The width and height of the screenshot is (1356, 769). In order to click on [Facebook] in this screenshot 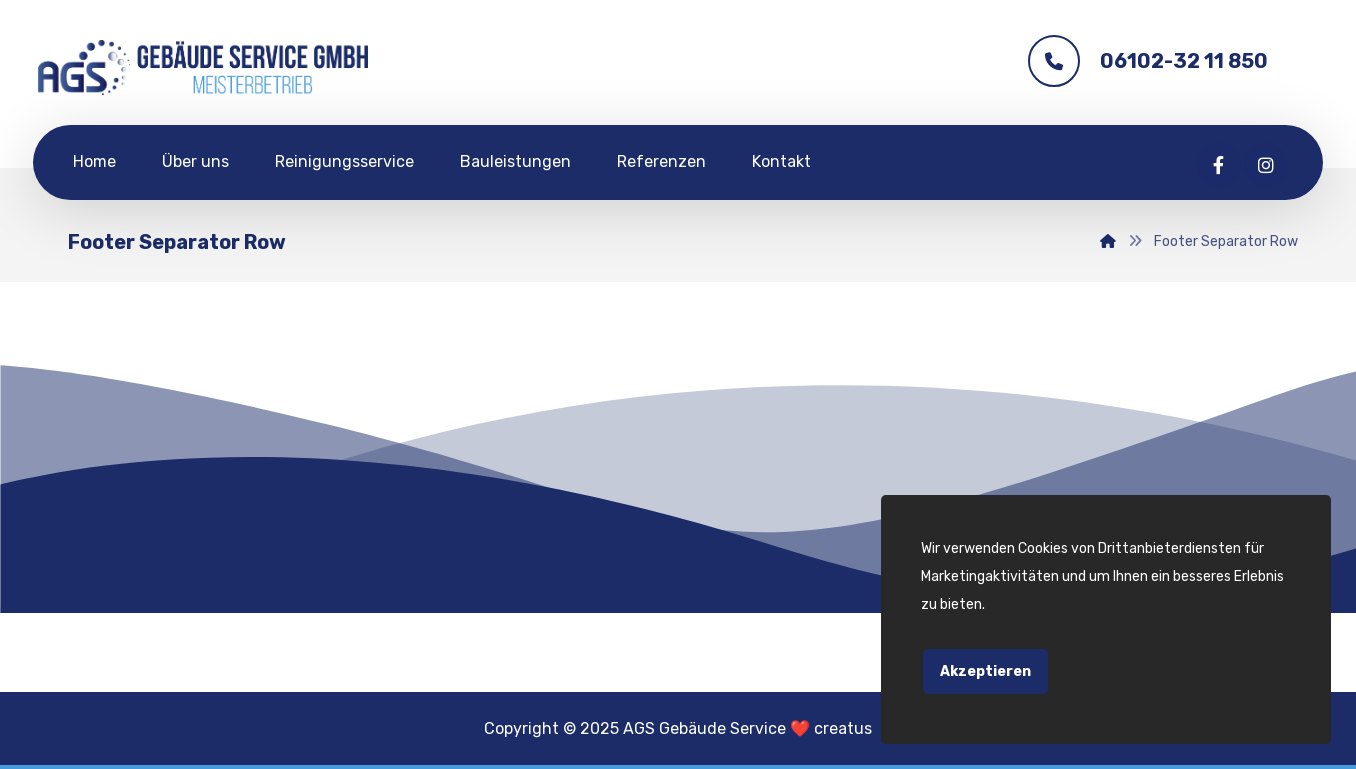, I will do `click(1219, 165)`.